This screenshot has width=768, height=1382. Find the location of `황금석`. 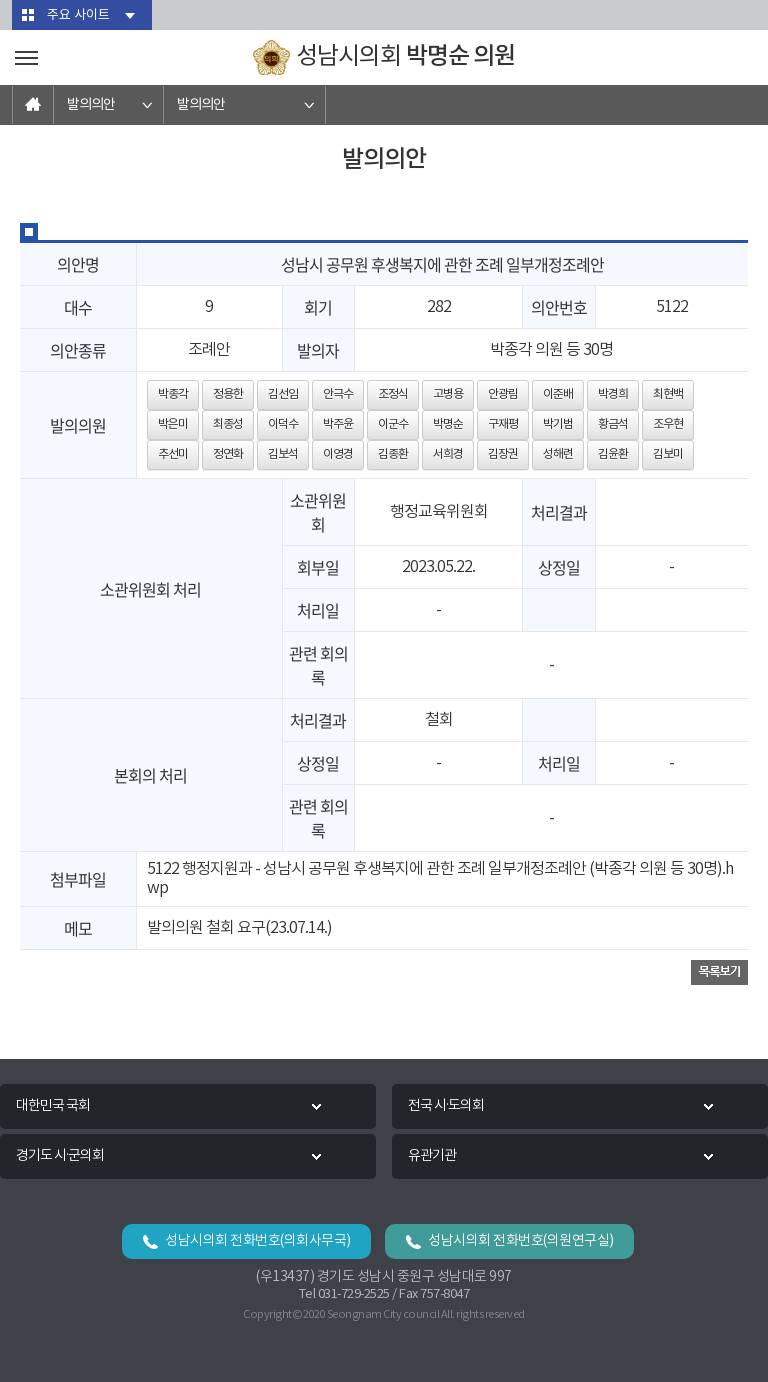

황금석 is located at coordinates (613, 424).